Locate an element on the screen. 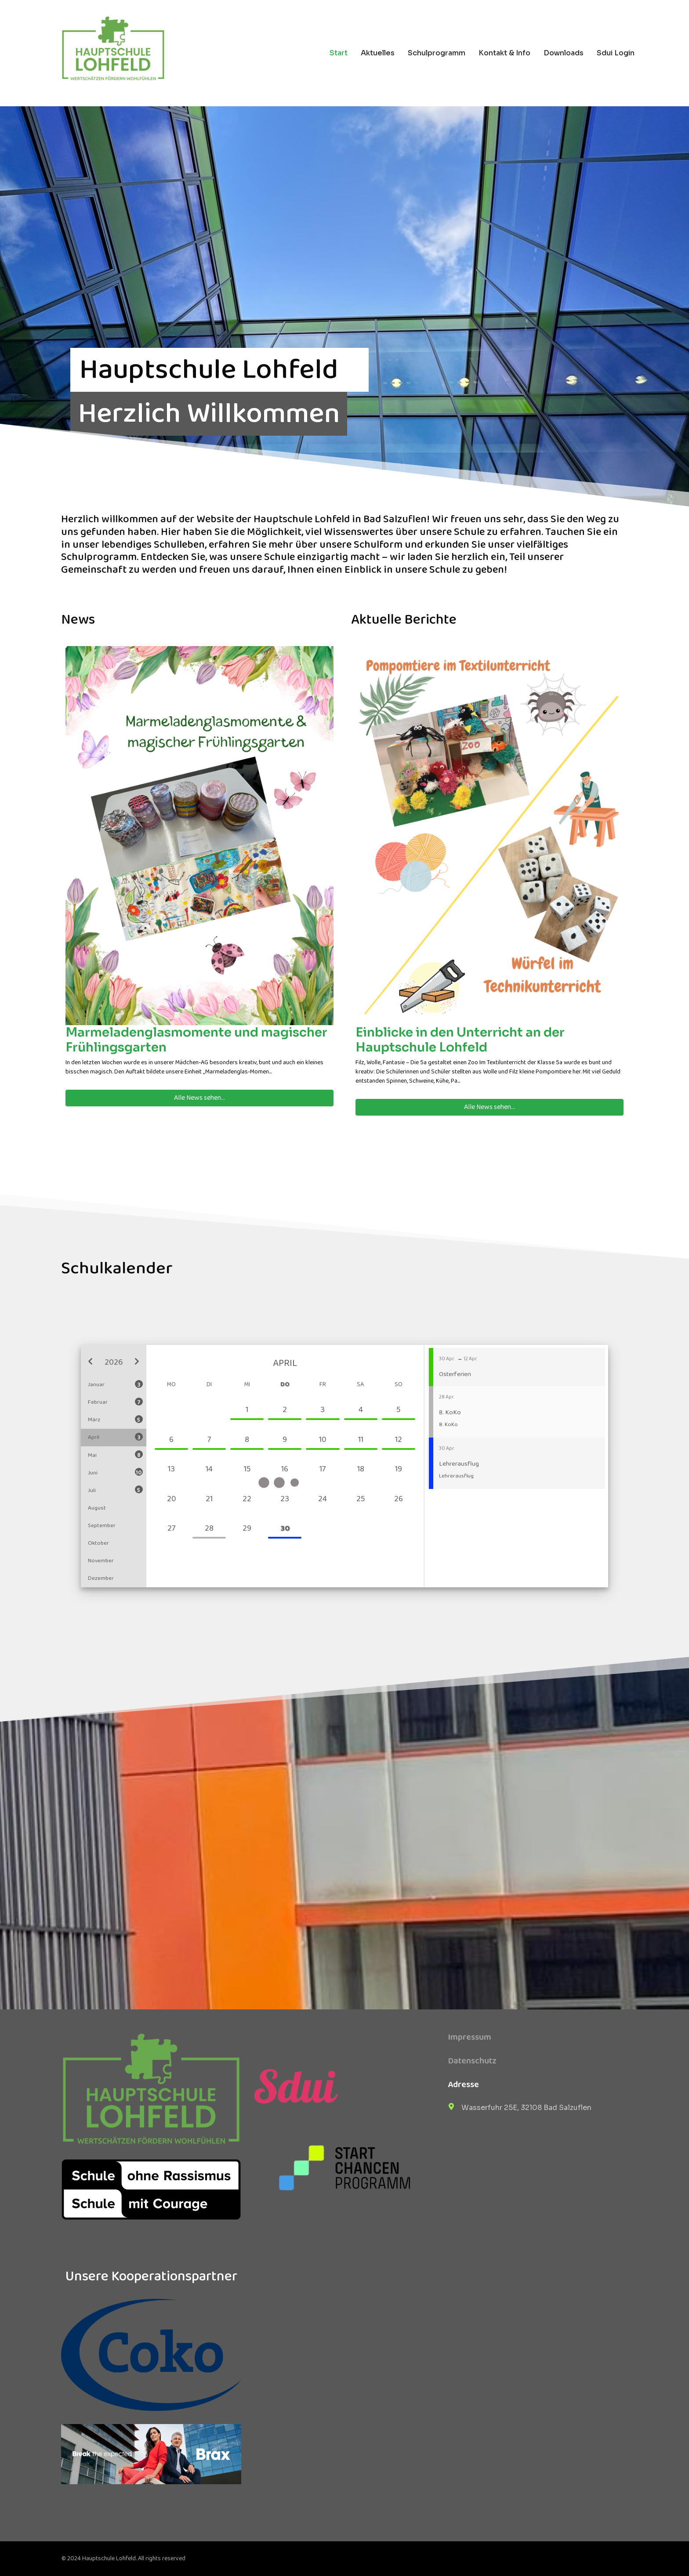  Marmeladenglasmomente und magischer Frühlingsgarten is located at coordinates (196, 1040).